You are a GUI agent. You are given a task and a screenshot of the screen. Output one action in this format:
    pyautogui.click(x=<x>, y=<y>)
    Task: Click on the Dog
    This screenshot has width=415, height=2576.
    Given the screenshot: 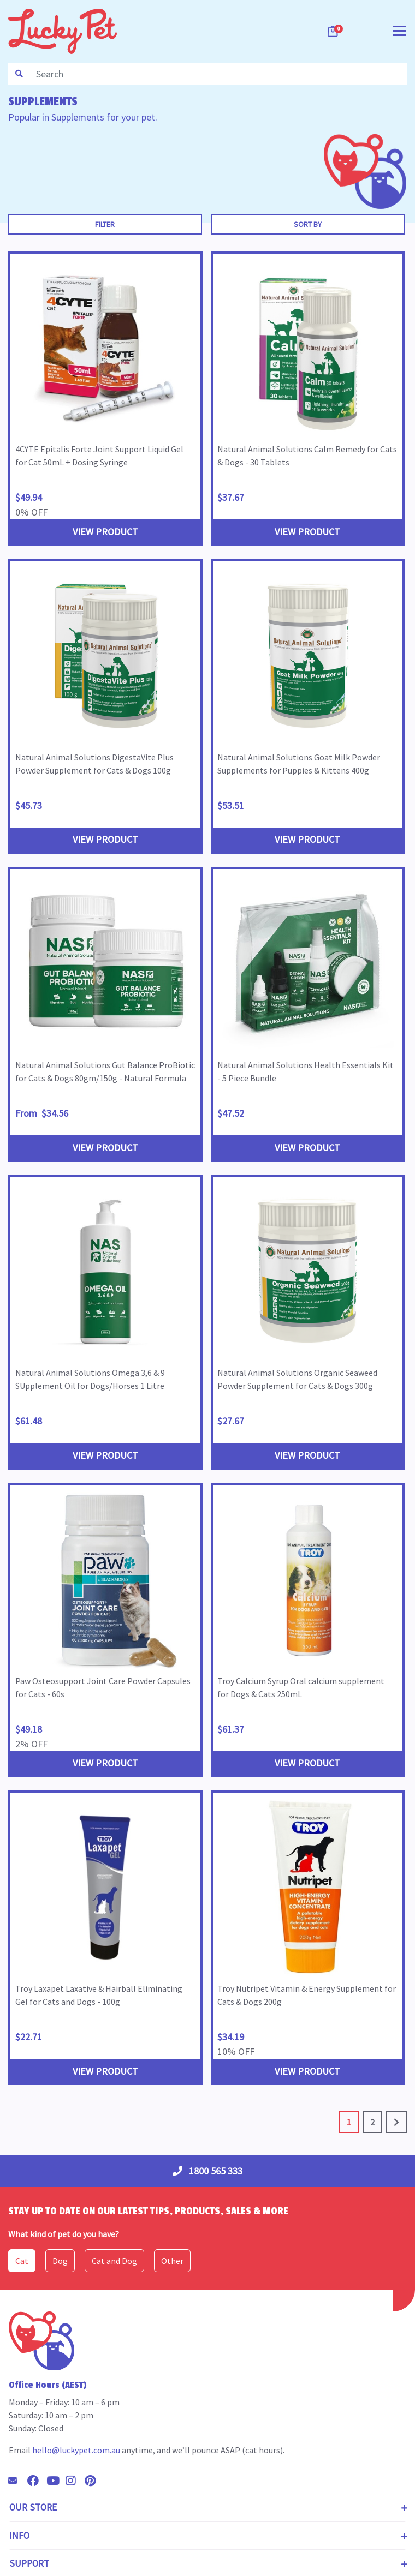 What is the action you would take?
    pyautogui.click(x=60, y=2260)
    